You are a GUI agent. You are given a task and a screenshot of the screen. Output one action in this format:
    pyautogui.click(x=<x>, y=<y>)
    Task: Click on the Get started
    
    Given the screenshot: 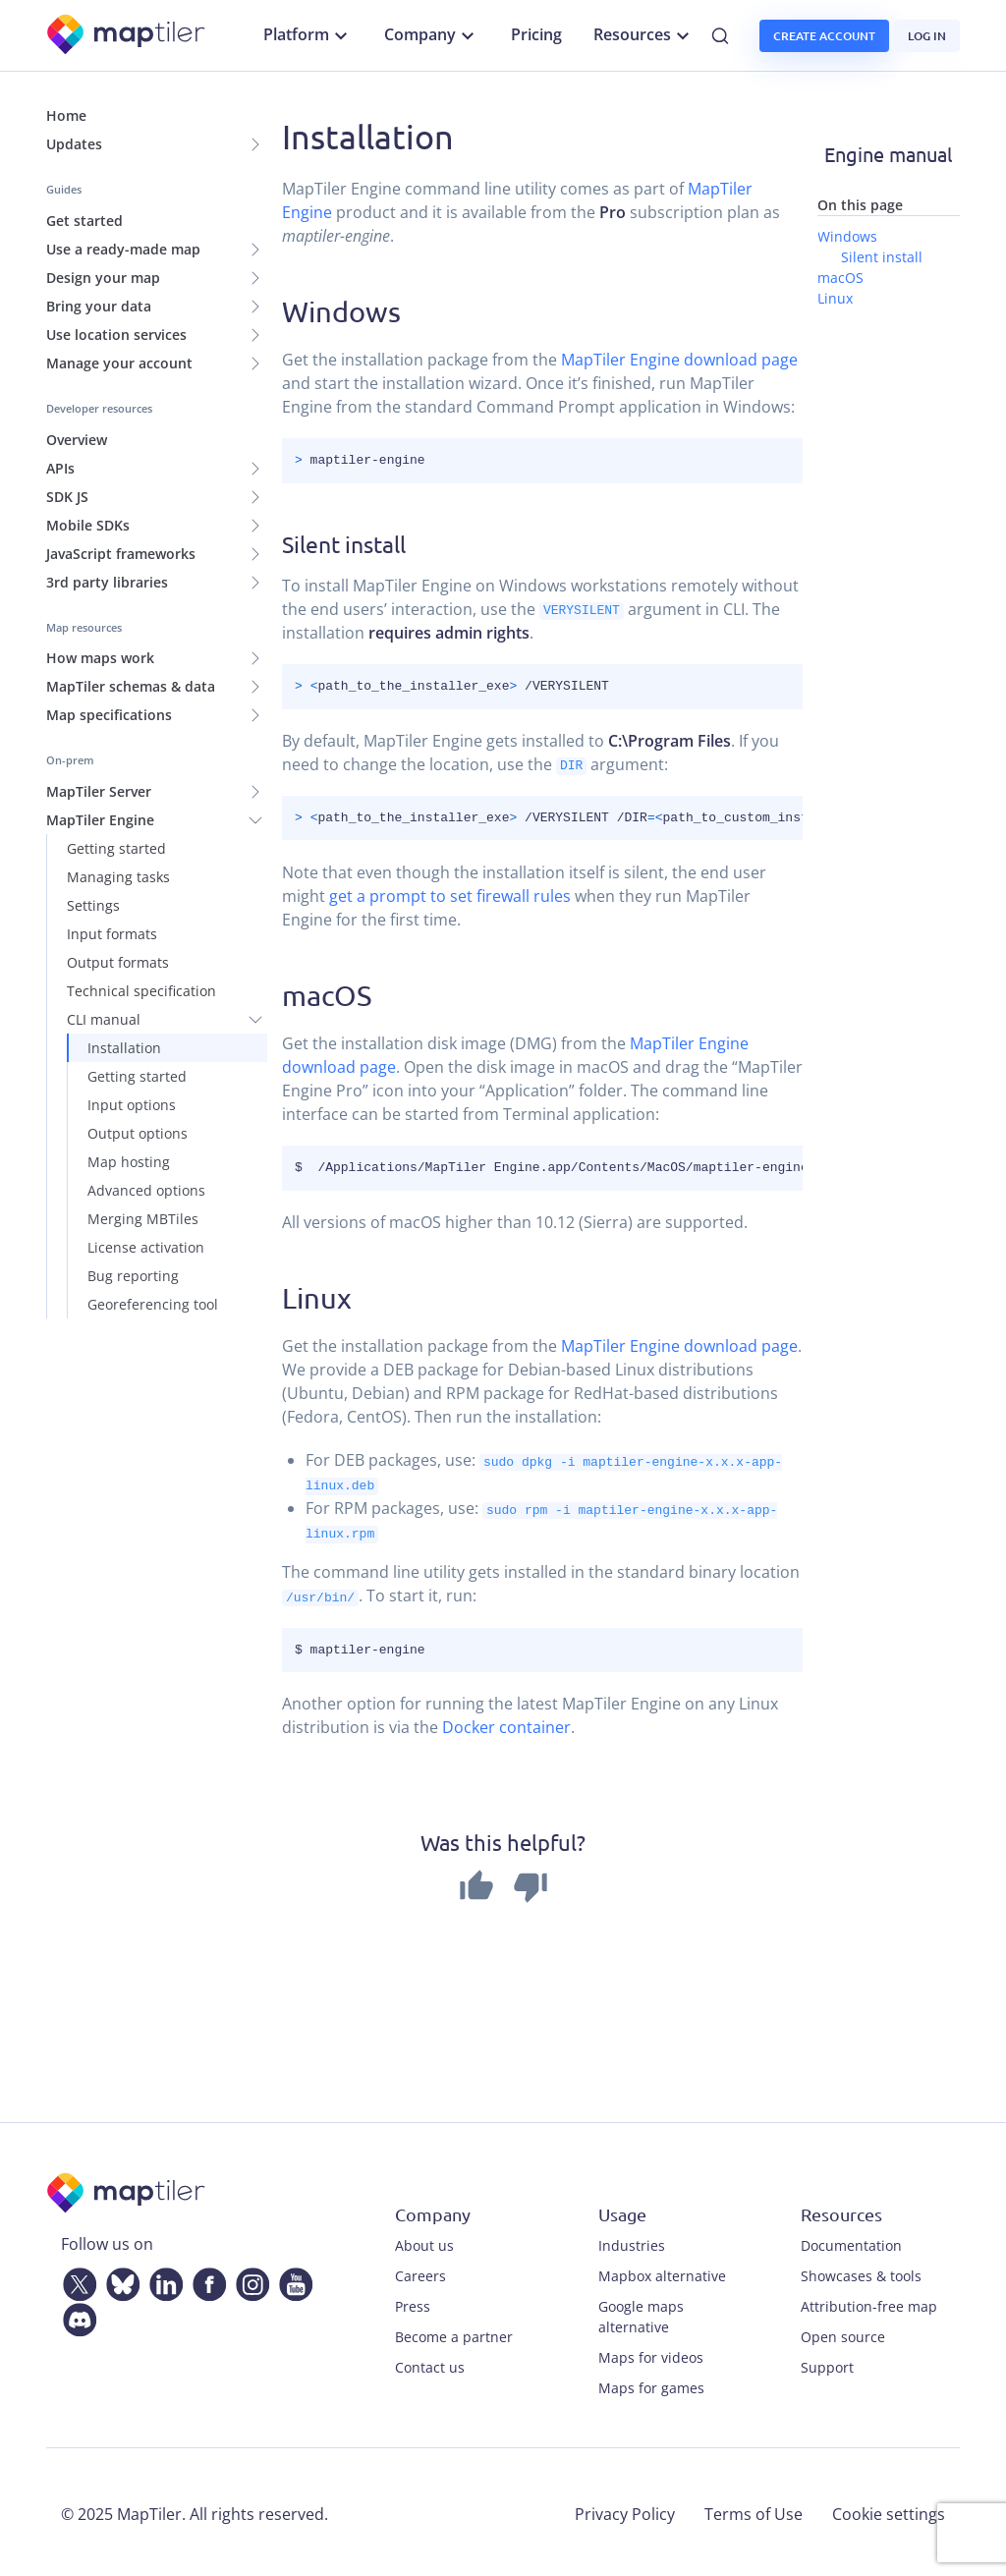 What is the action you would take?
    pyautogui.click(x=84, y=220)
    